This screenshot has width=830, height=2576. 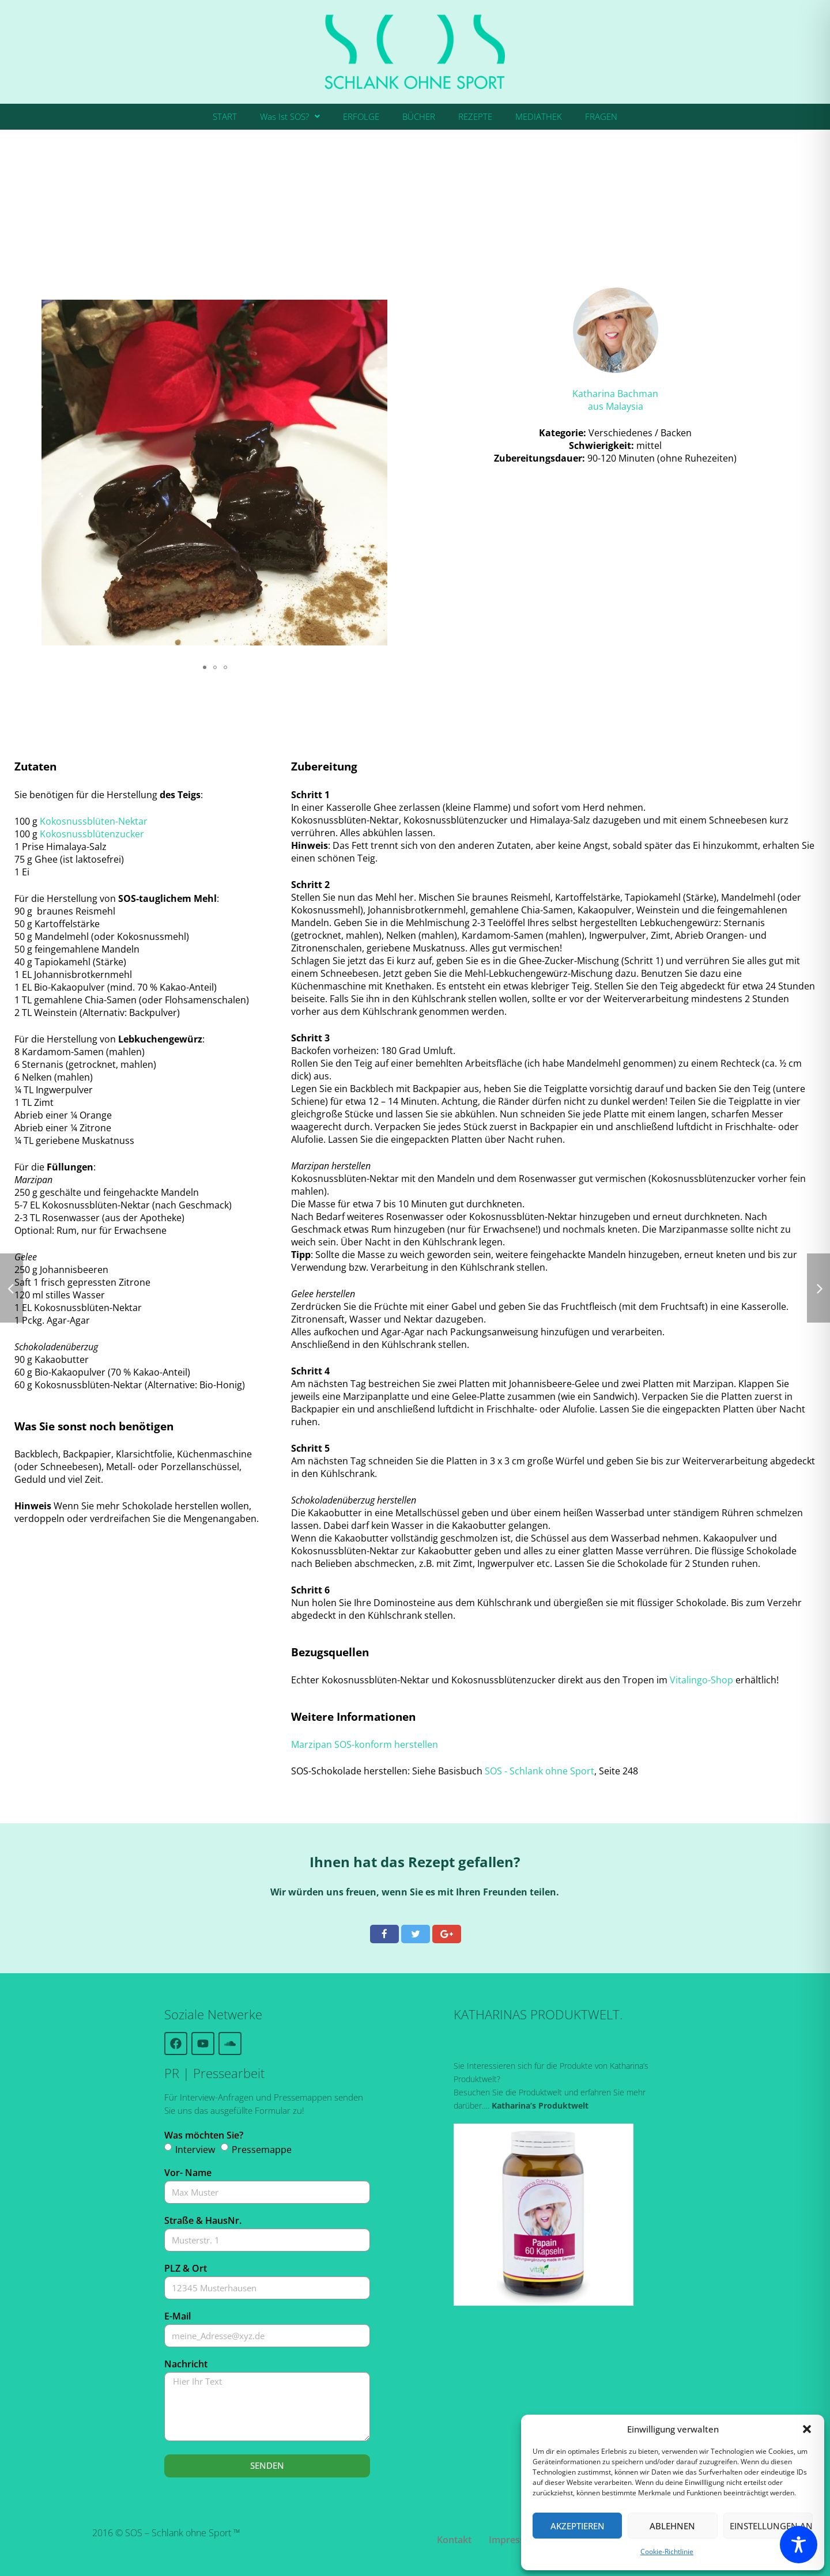 What do you see at coordinates (701, 1680) in the screenshot?
I see `Vitalingo-Shop` at bounding box center [701, 1680].